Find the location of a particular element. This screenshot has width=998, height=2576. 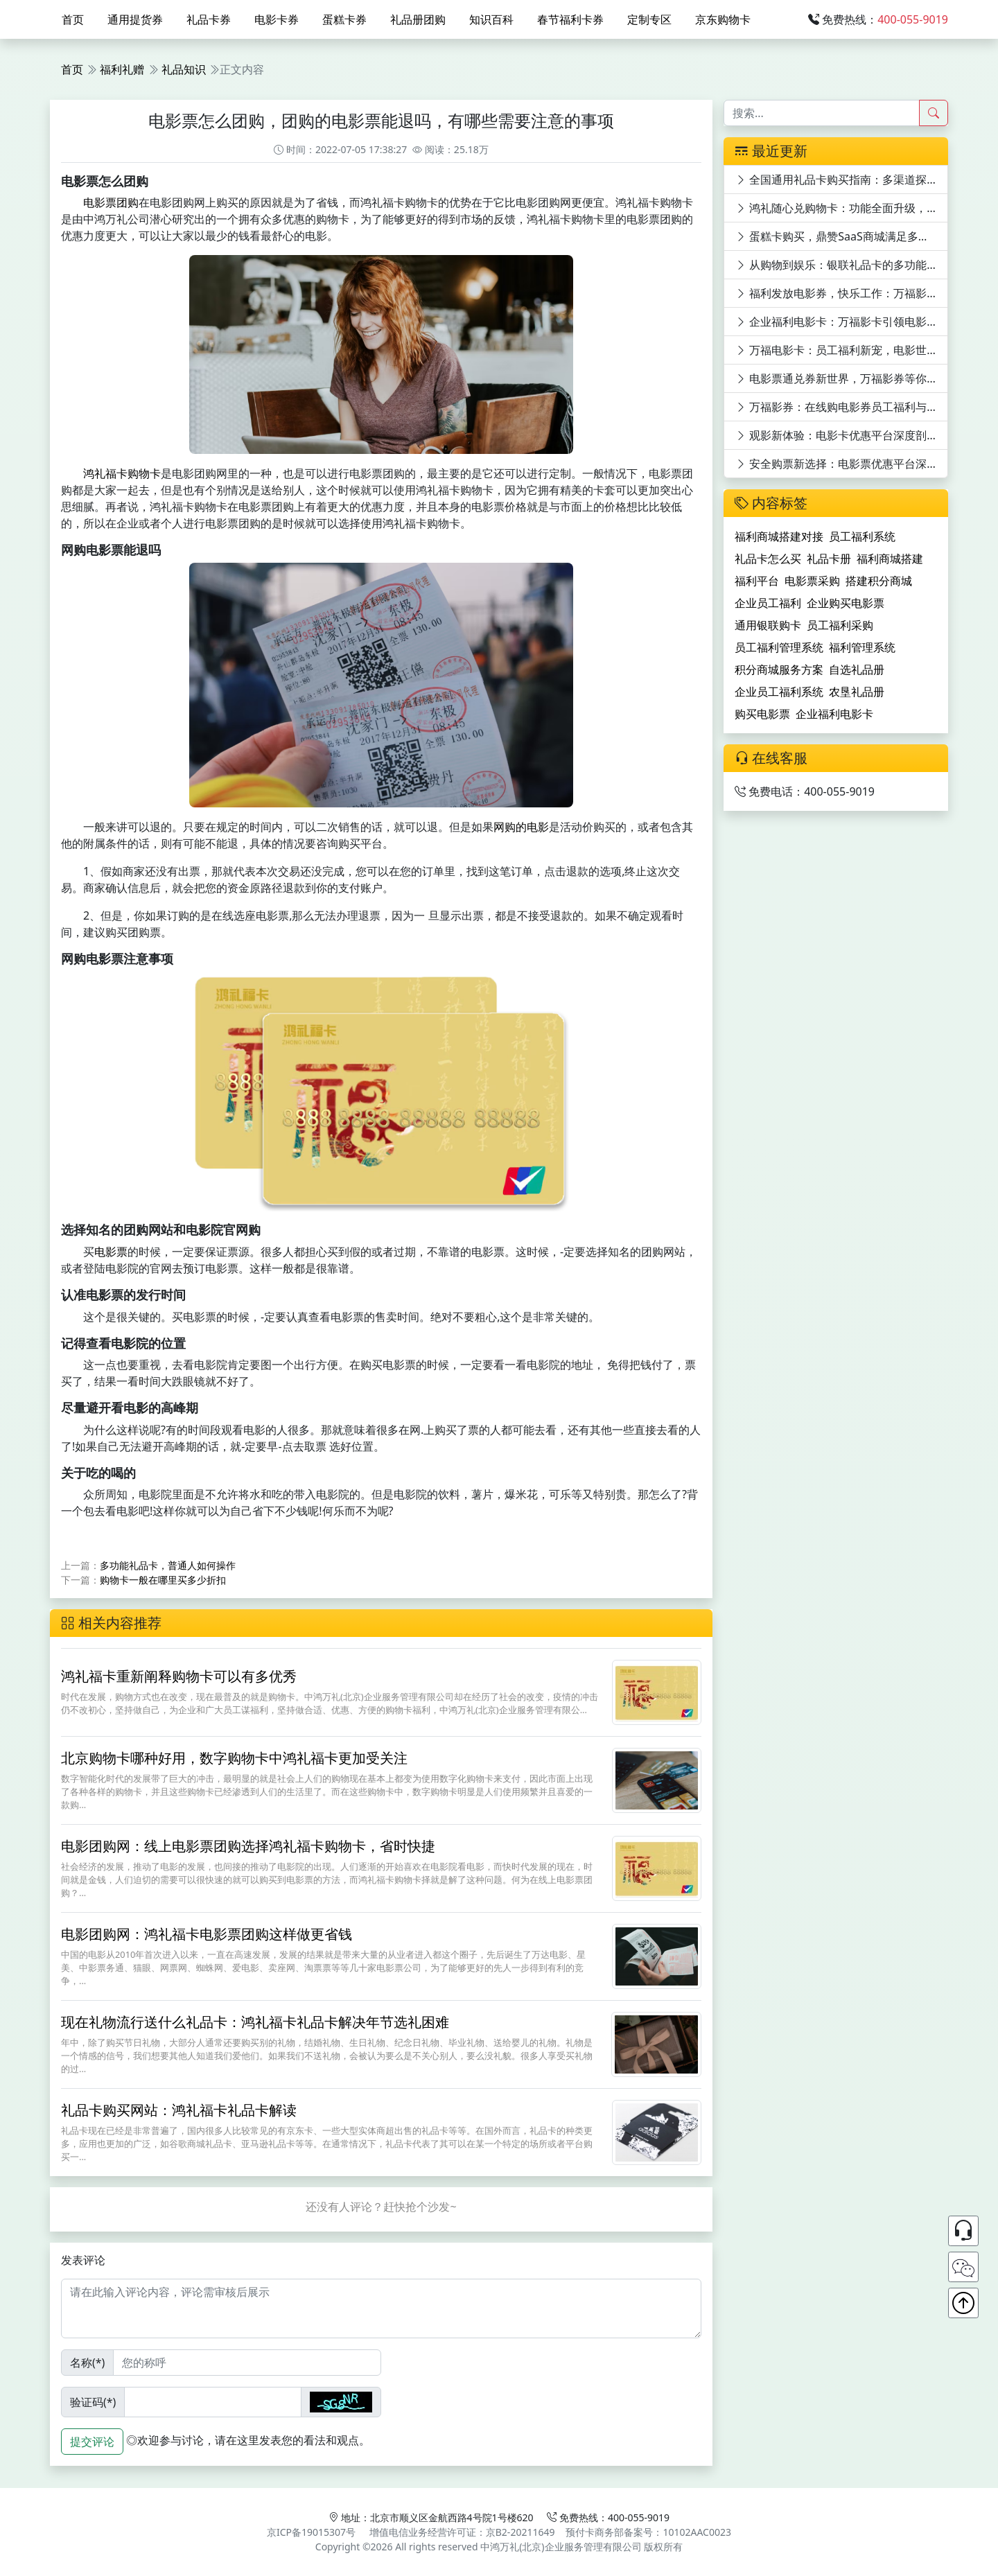

北京购物卡哪种好用，数字购物卡中鸿礼福卡更加受关注 is located at coordinates (234, 1758).